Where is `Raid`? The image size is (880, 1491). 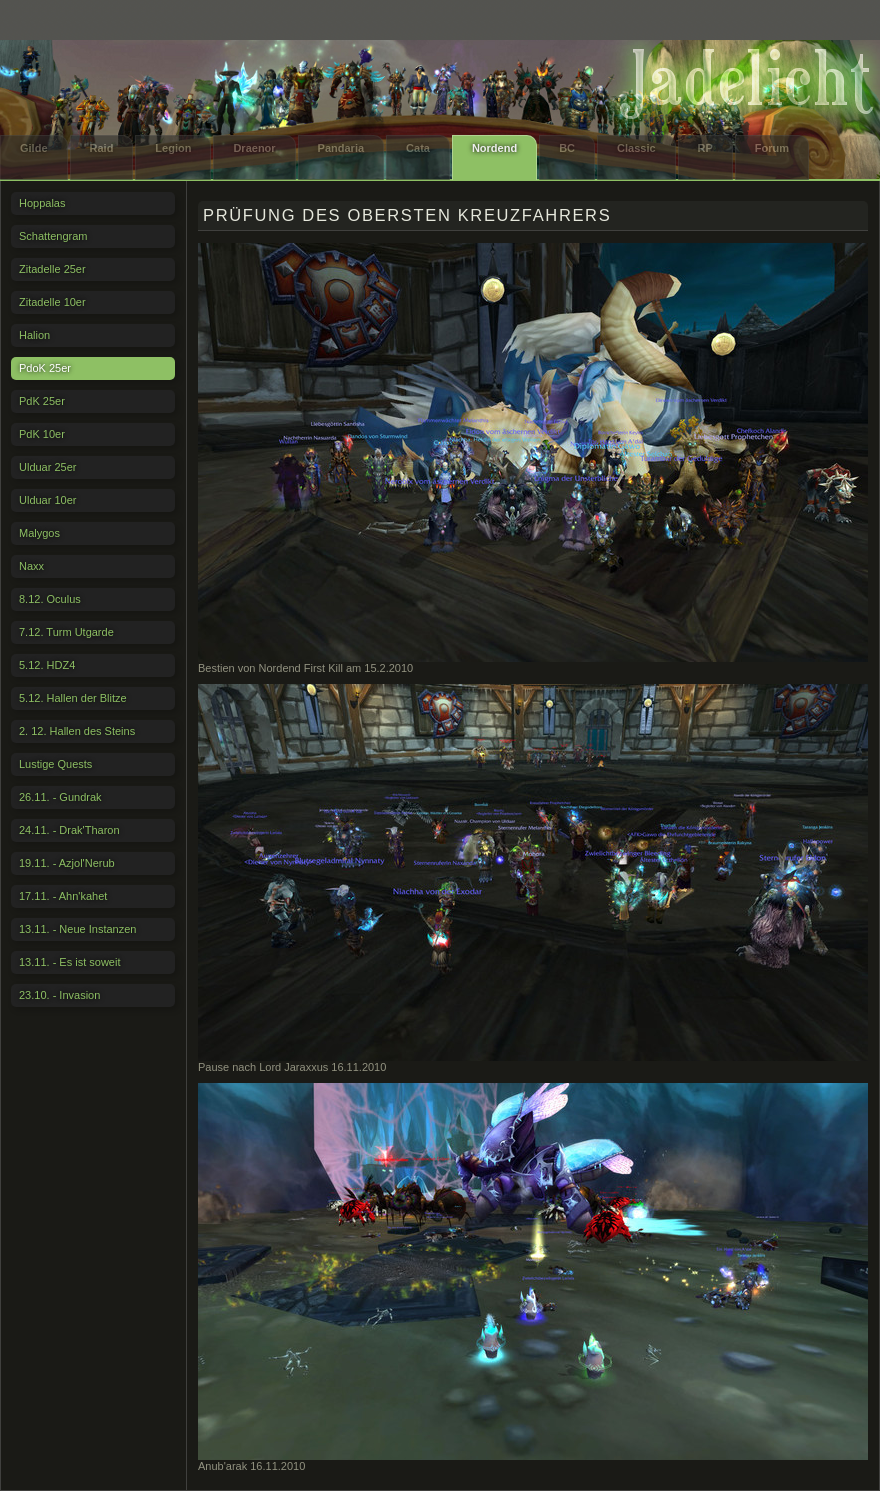
Raid is located at coordinates (102, 148).